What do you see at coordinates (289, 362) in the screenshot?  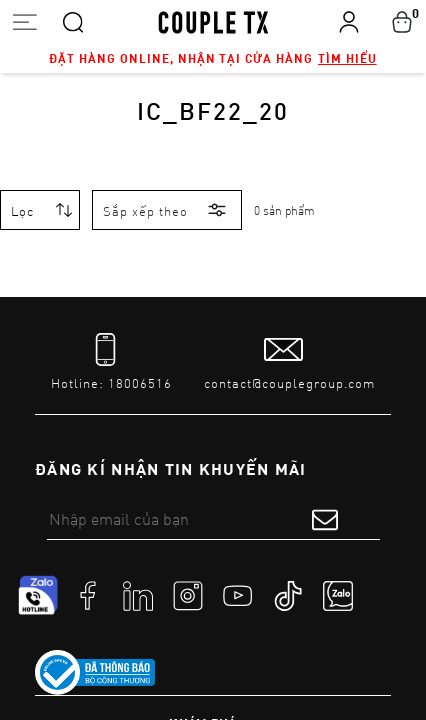 I see `[mail to]` at bounding box center [289, 362].